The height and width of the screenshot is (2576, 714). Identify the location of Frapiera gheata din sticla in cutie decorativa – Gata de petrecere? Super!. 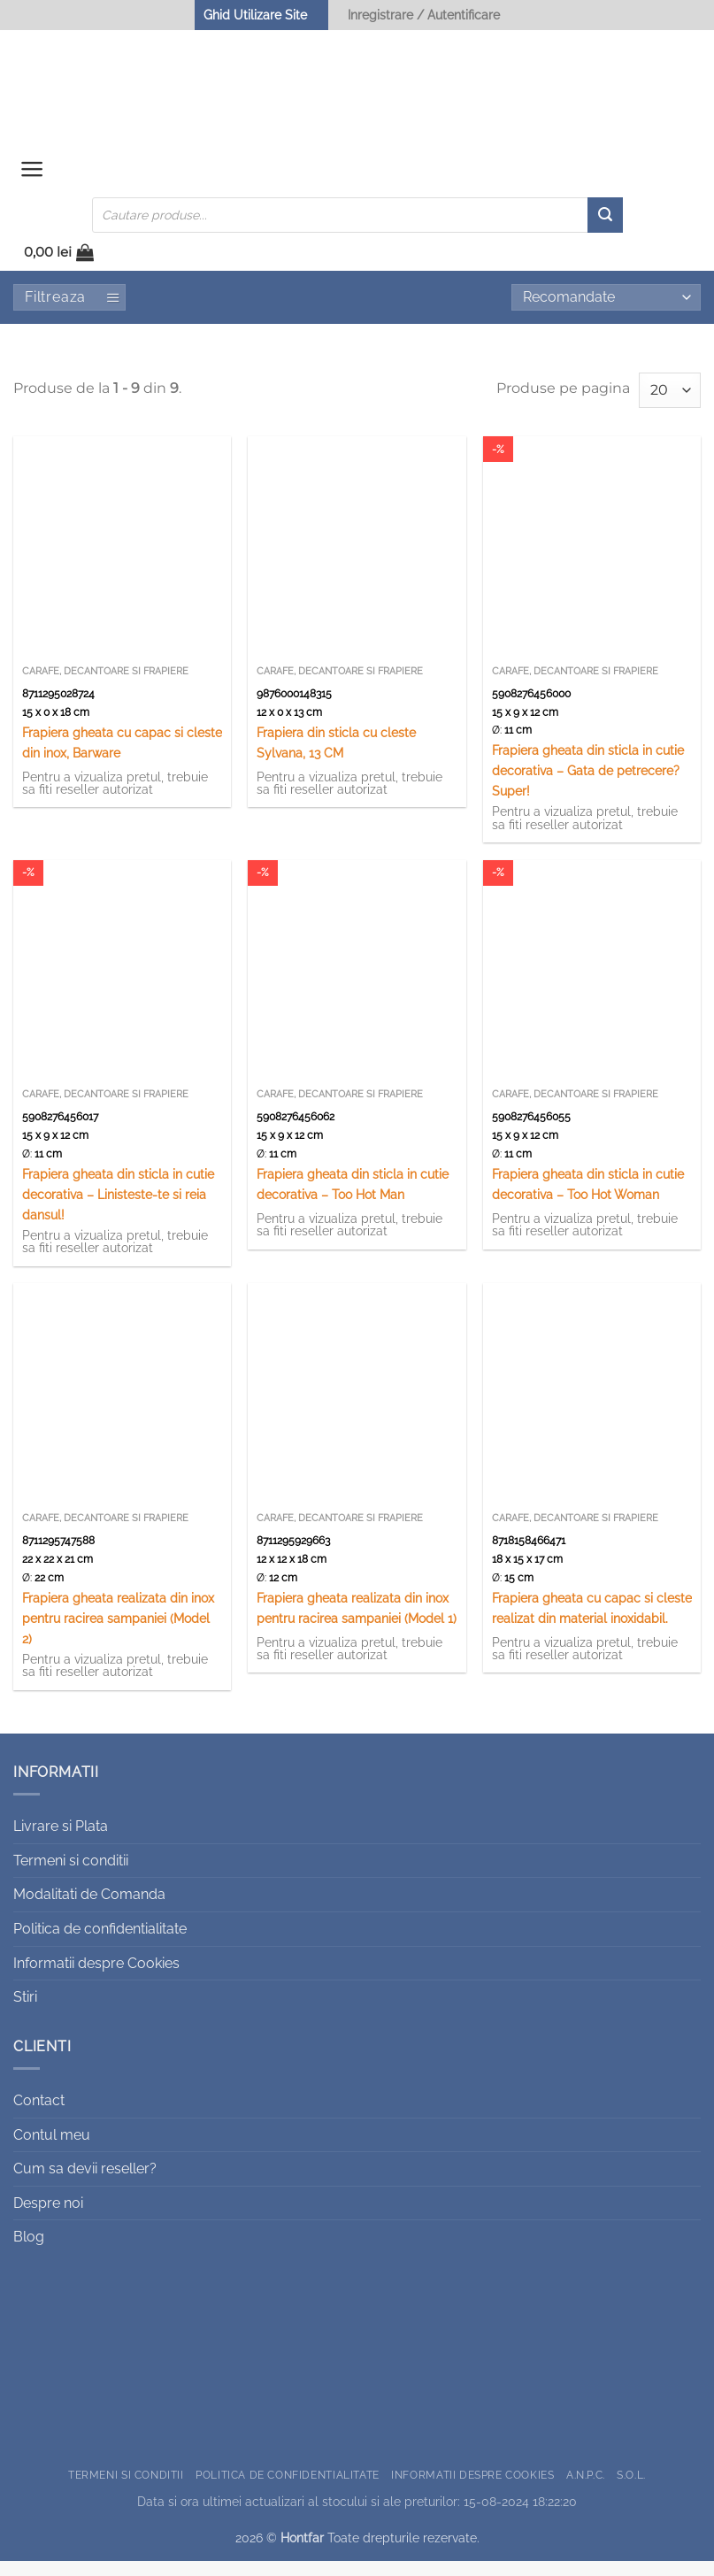
(588, 784).